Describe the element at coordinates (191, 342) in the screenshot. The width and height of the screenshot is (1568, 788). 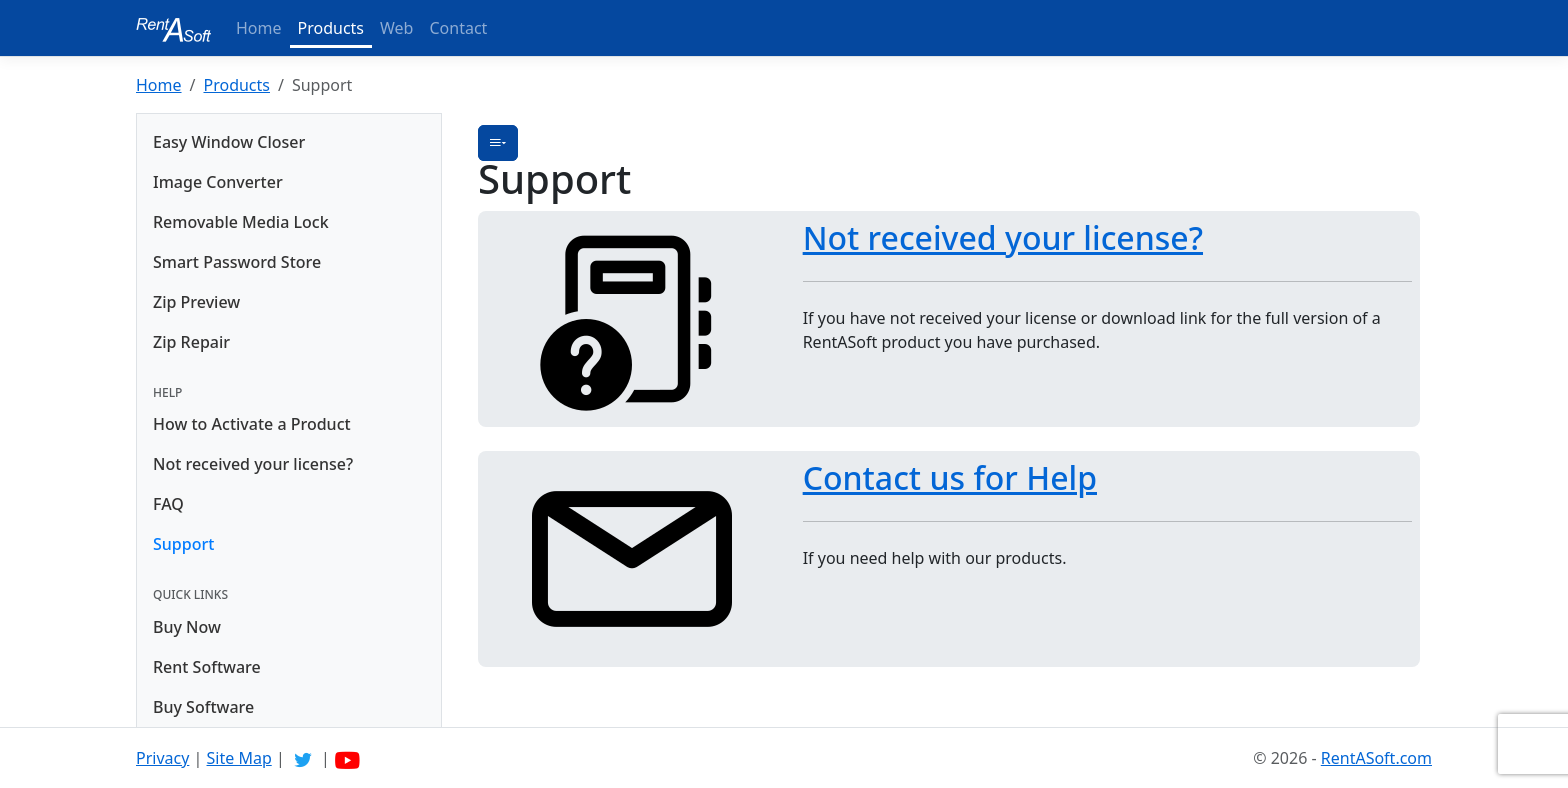
I see `Zip Repair` at that location.